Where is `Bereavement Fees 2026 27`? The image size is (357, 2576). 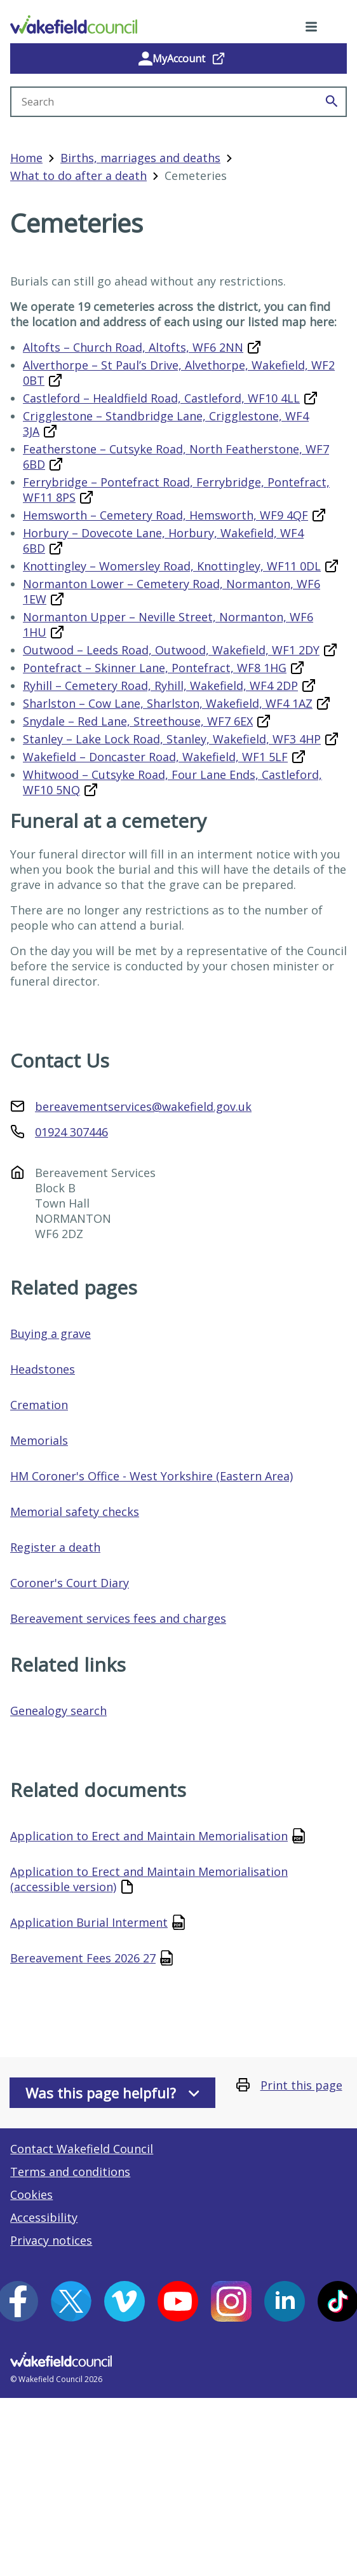 Bereavement Fees 2026 27 is located at coordinates (83, 1958).